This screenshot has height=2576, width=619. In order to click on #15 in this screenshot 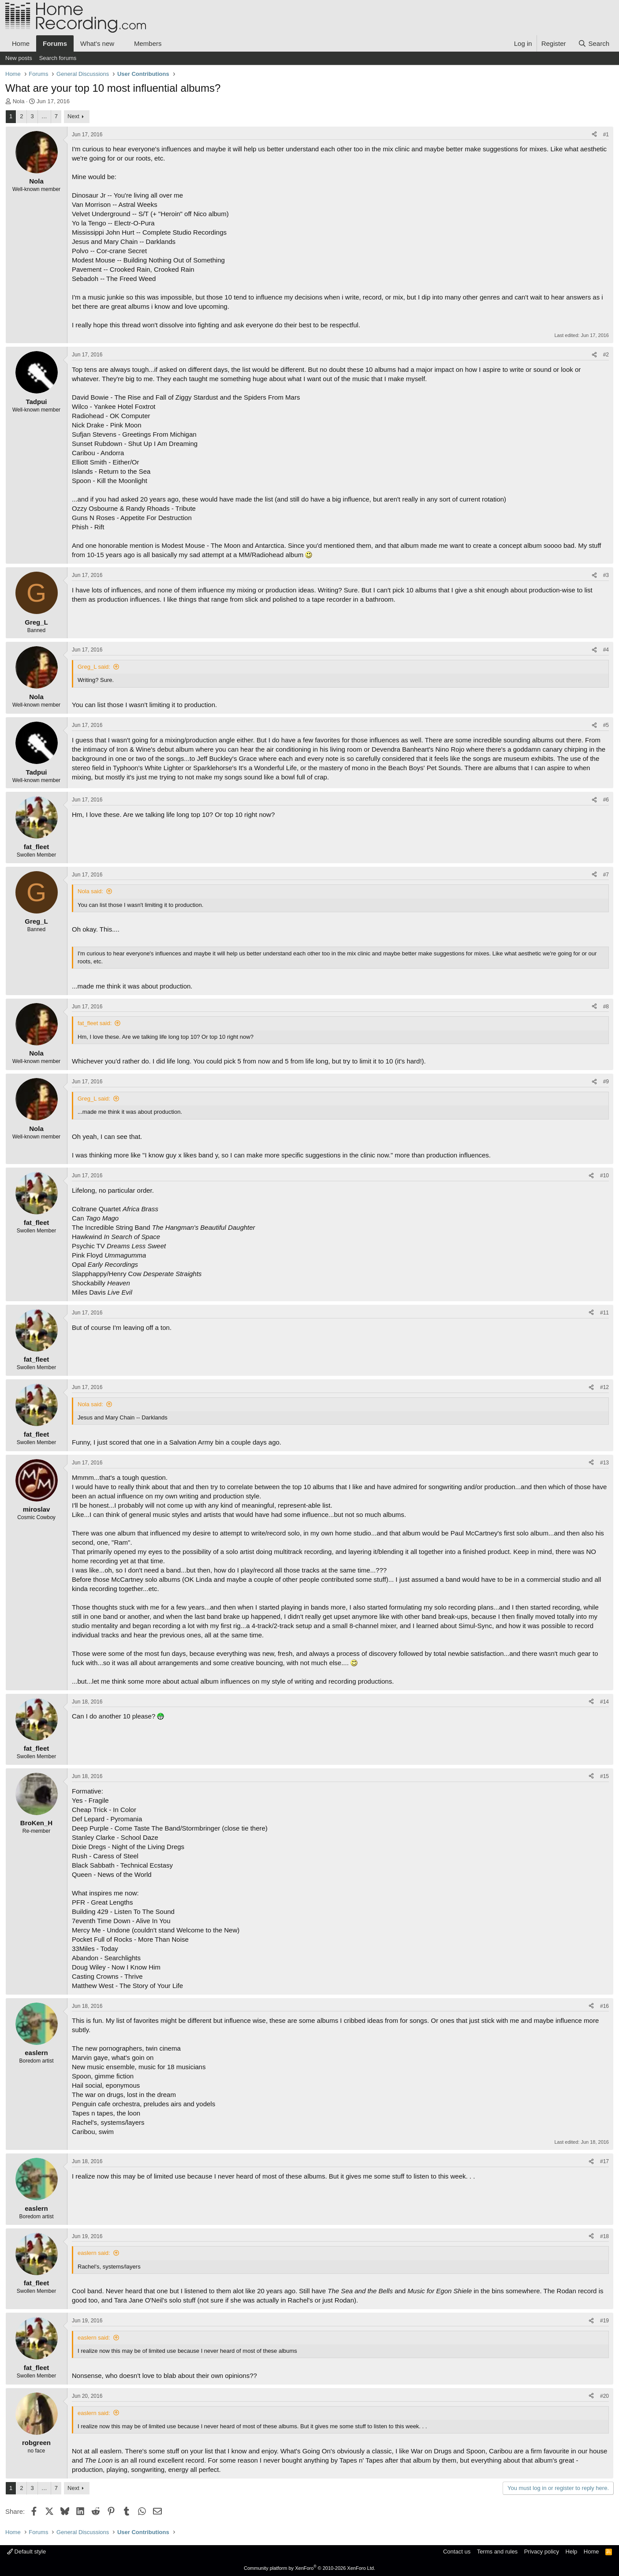, I will do `click(604, 1776)`.